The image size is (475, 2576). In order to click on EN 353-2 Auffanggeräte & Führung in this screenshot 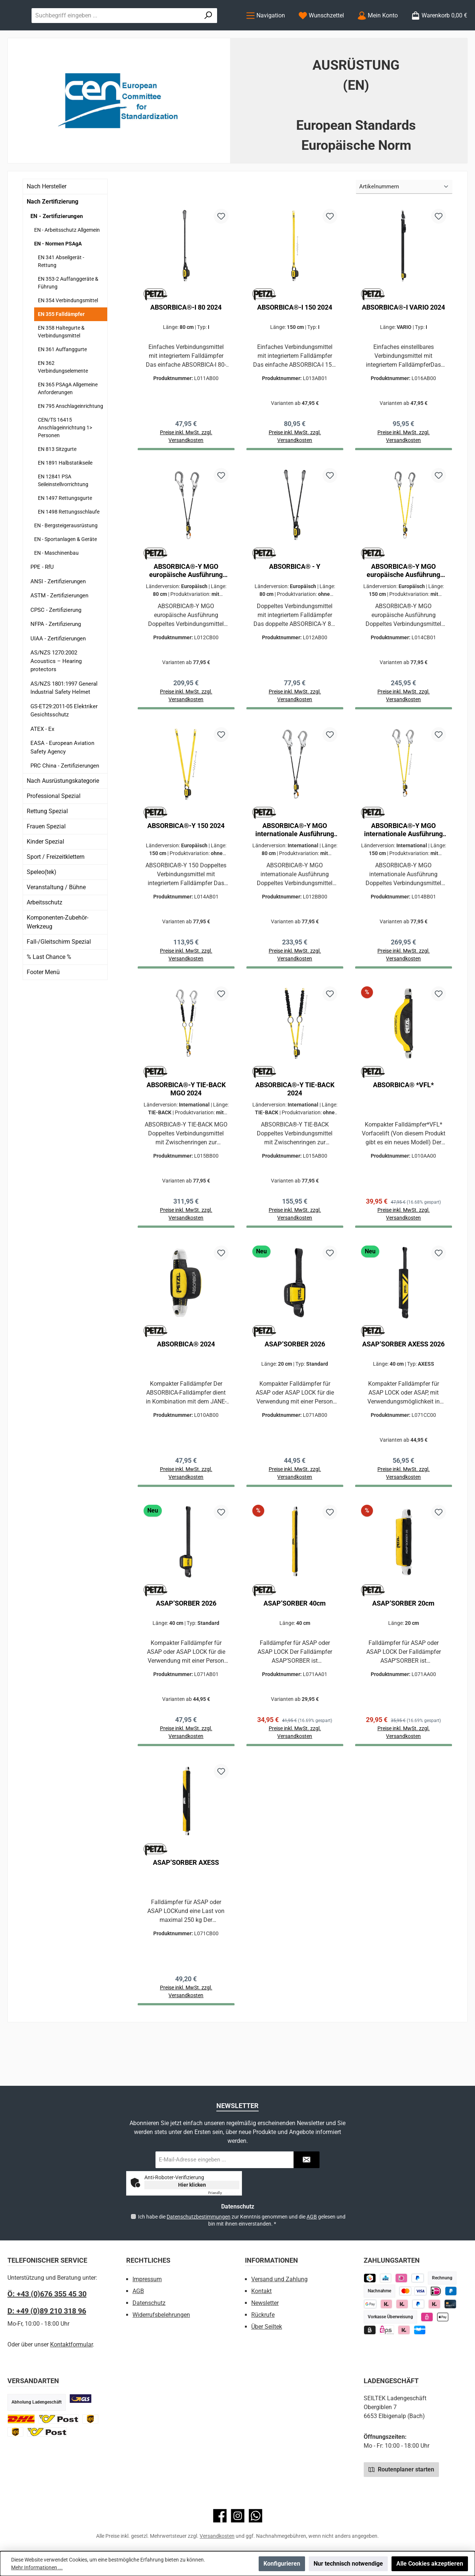, I will do `click(68, 313)`.